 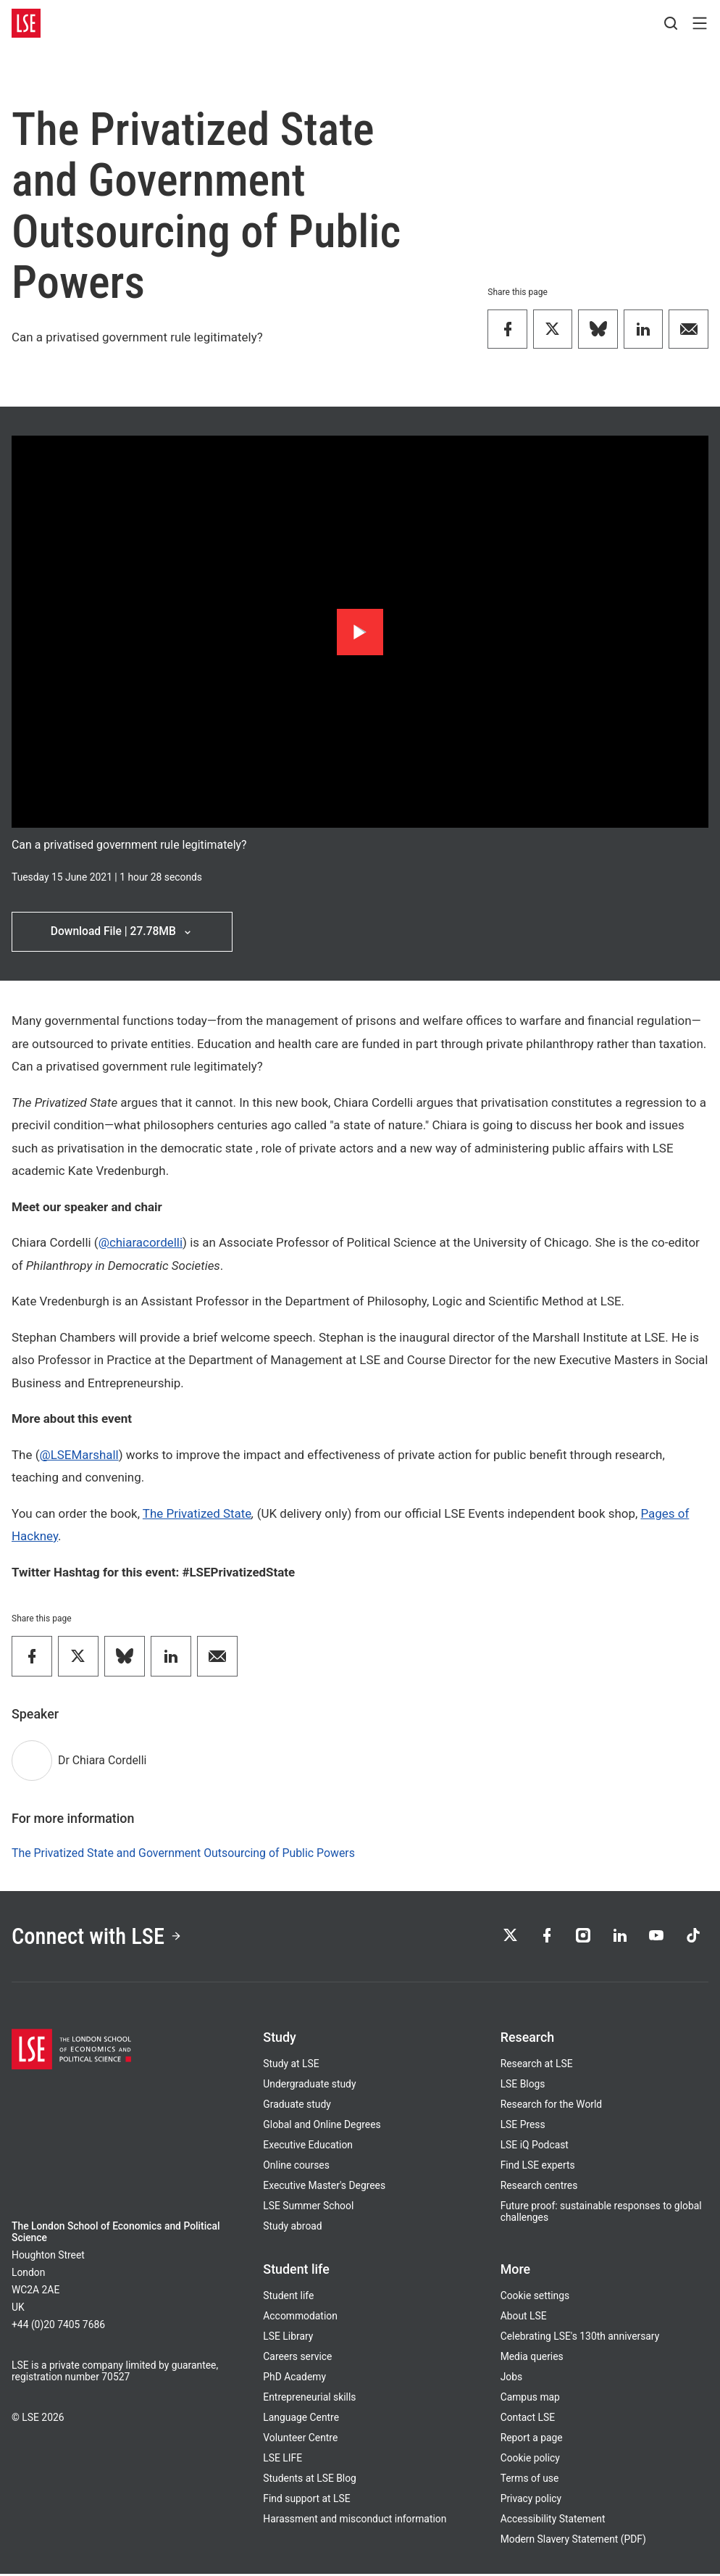 What do you see at coordinates (300, 2318) in the screenshot?
I see `Accommodation` at bounding box center [300, 2318].